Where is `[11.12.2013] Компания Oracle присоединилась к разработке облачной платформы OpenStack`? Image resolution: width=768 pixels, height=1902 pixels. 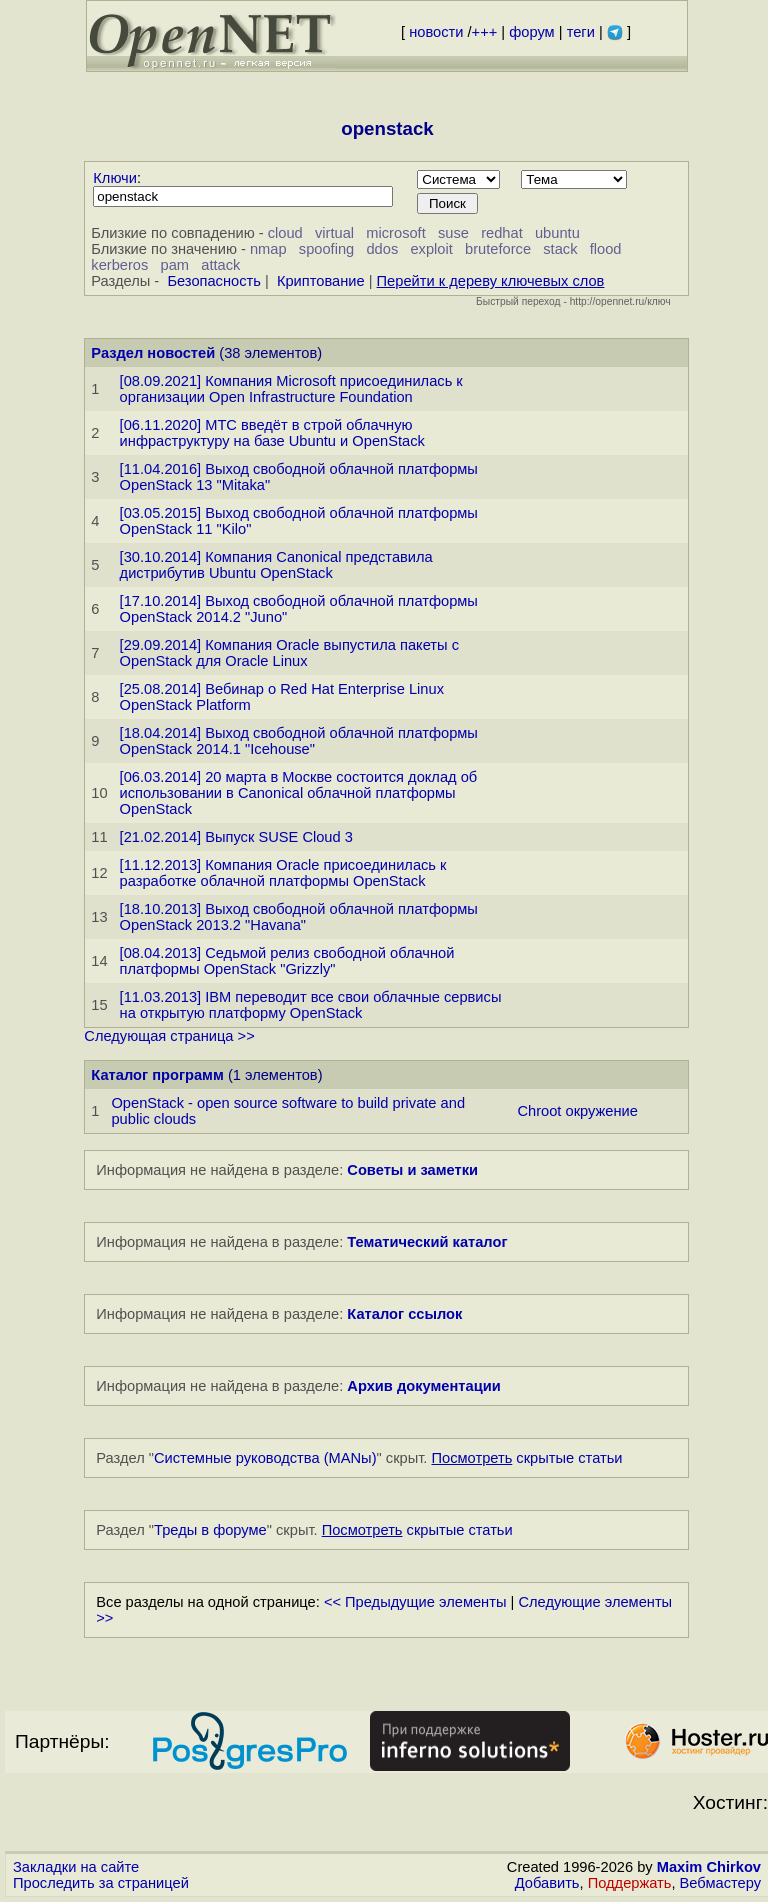 [11.12.2013] Компания Oracle присоединилась к разработке облачной платформы OpenStack is located at coordinates (283, 873).